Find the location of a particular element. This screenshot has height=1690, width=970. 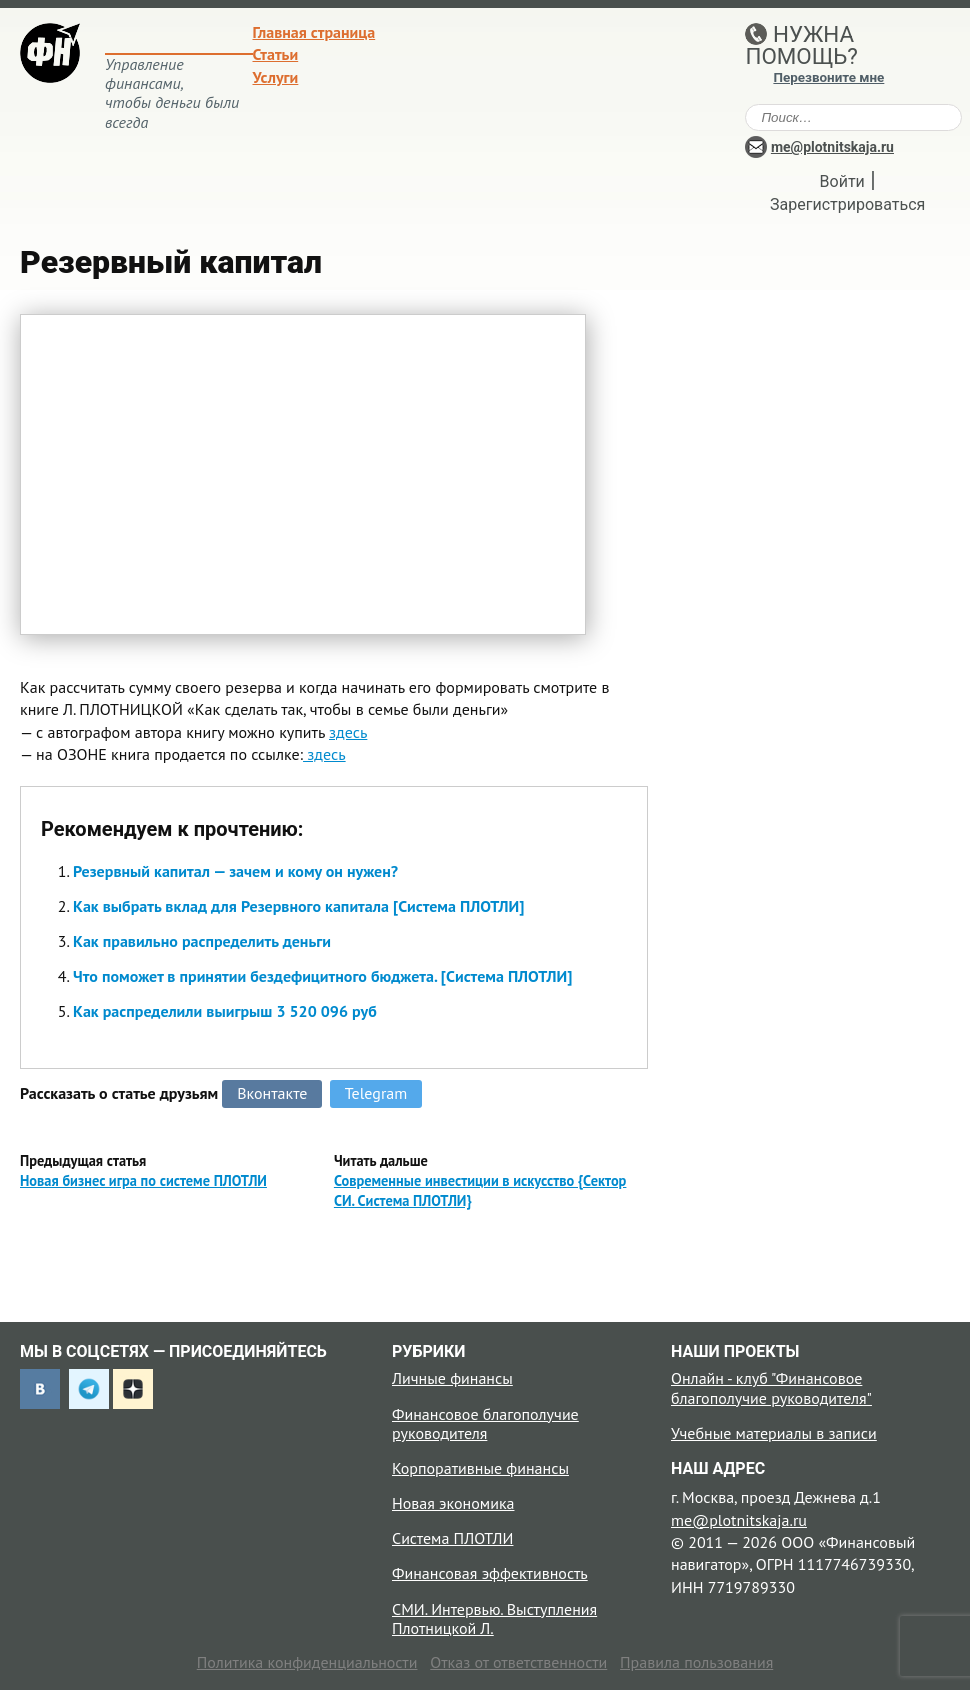

Статьи is located at coordinates (276, 54).